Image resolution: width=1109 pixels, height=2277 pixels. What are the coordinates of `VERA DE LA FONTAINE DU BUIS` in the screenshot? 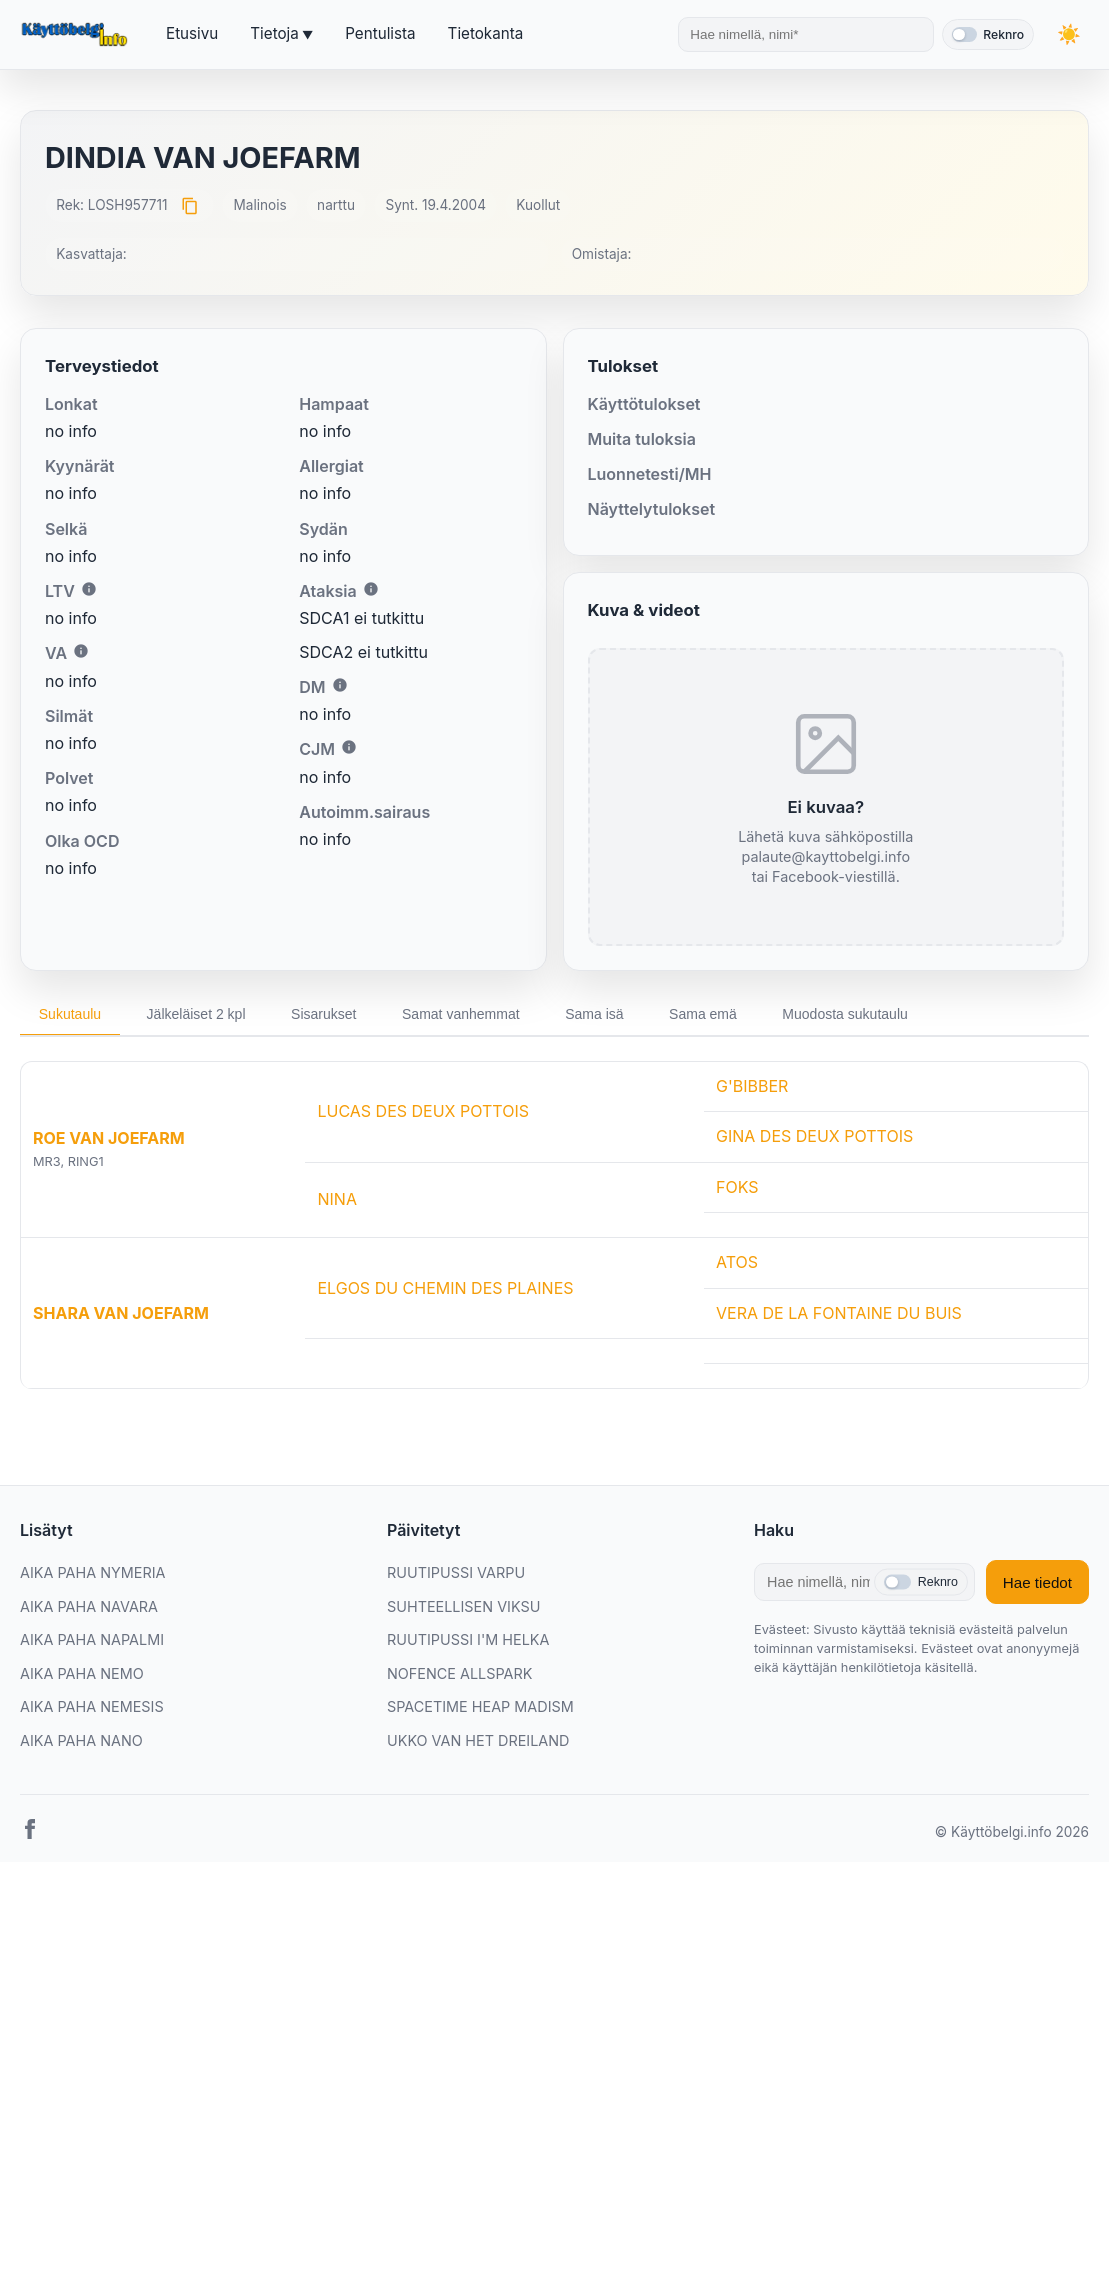 It's located at (839, 1314).